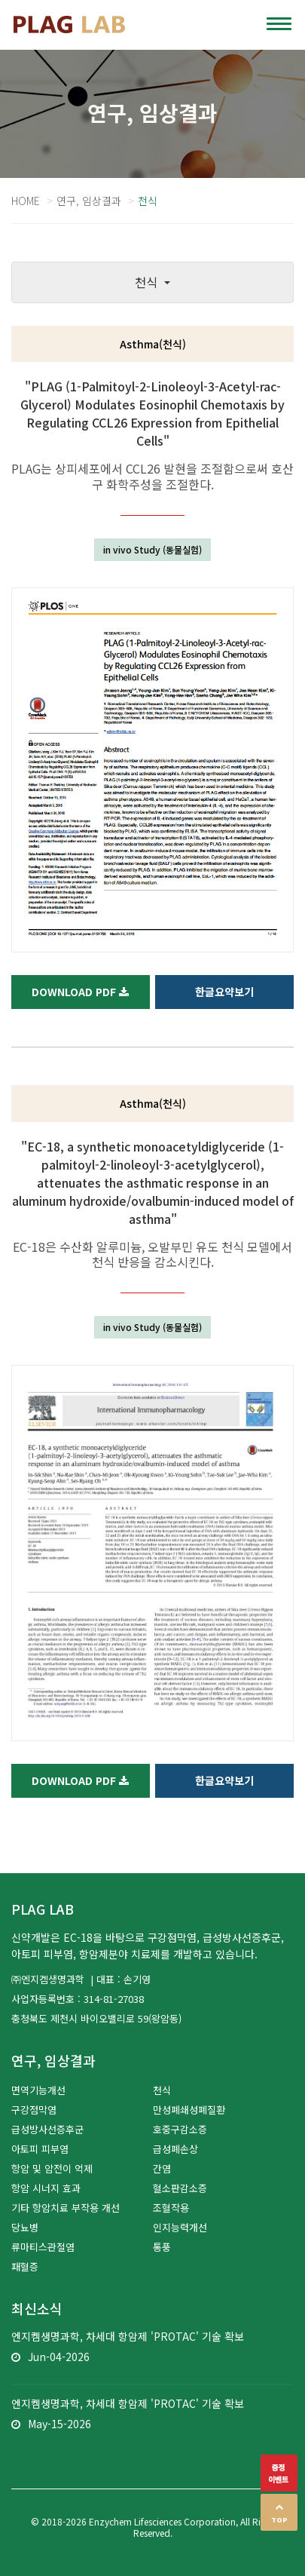 The image size is (305, 2576). What do you see at coordinates (24, 2227) in the screenshot?
I see `당뇨병` at bounding box center [24, 2227].